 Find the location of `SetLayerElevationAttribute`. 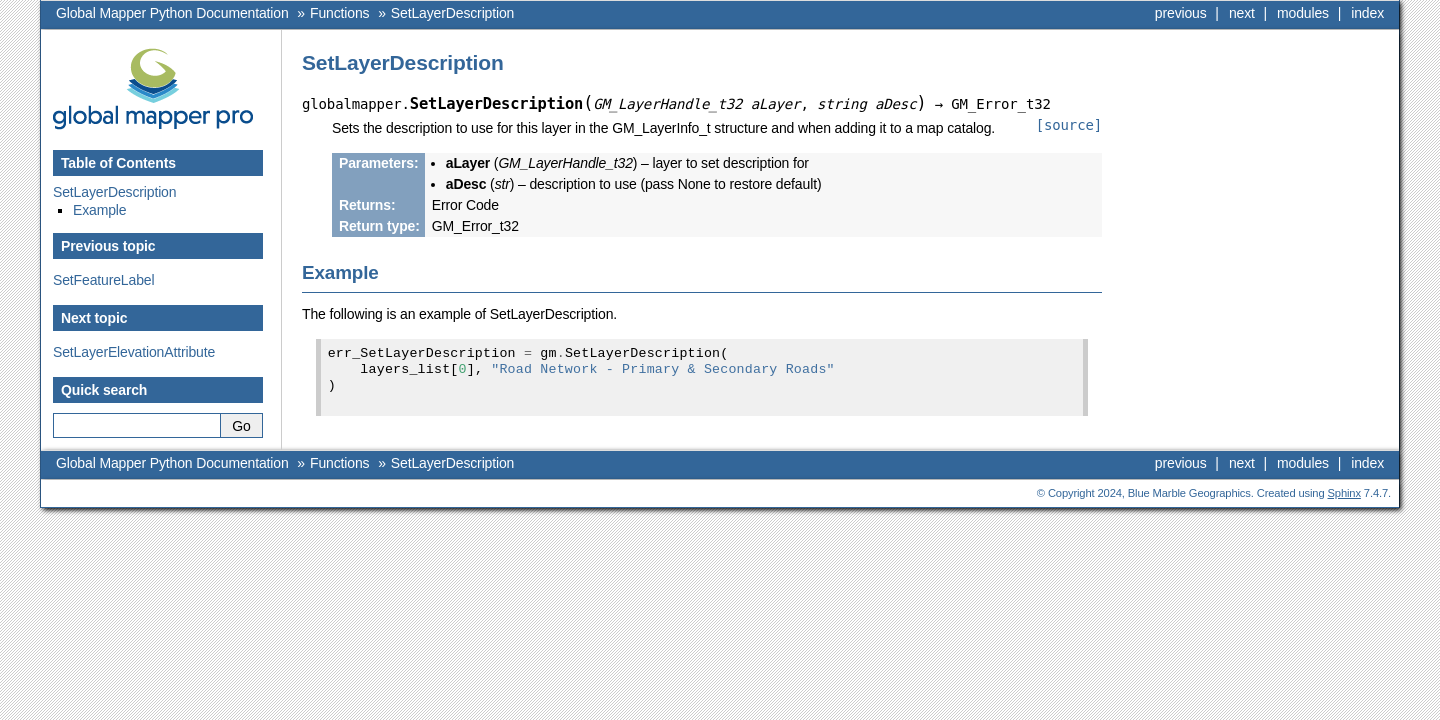

SetLayerElevationAttribute is located at coordinates (134, 352).